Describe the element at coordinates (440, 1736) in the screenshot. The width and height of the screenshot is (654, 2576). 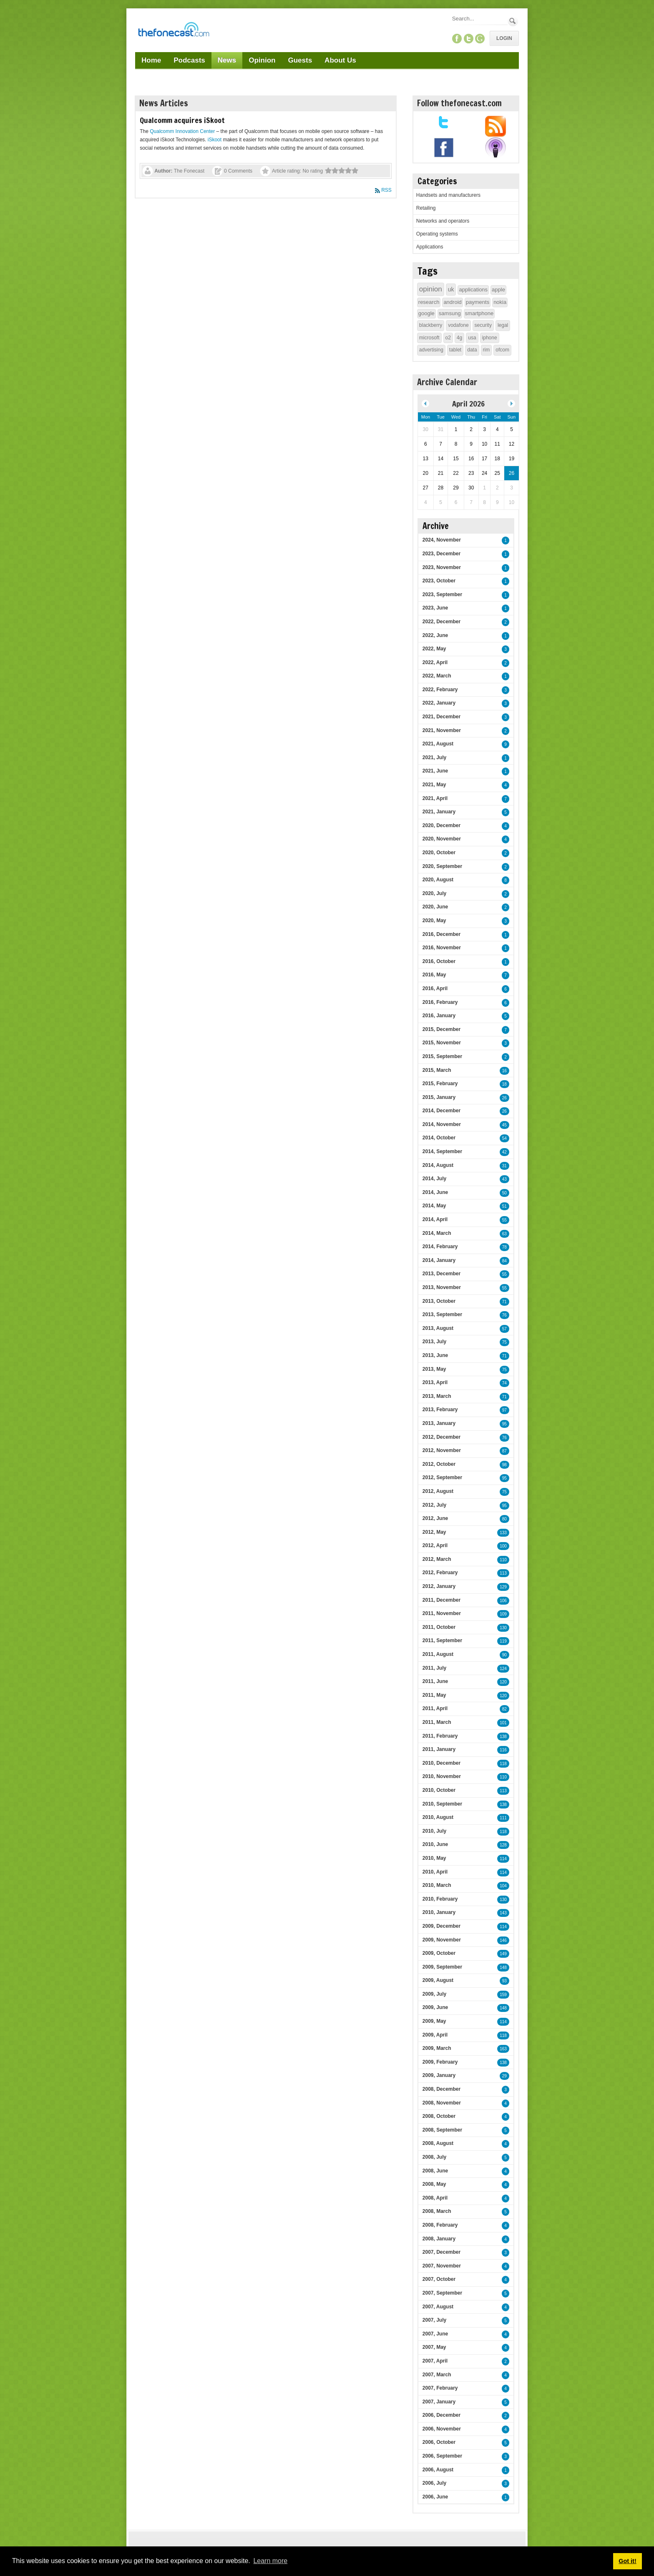
I see `2011, February` at that location.